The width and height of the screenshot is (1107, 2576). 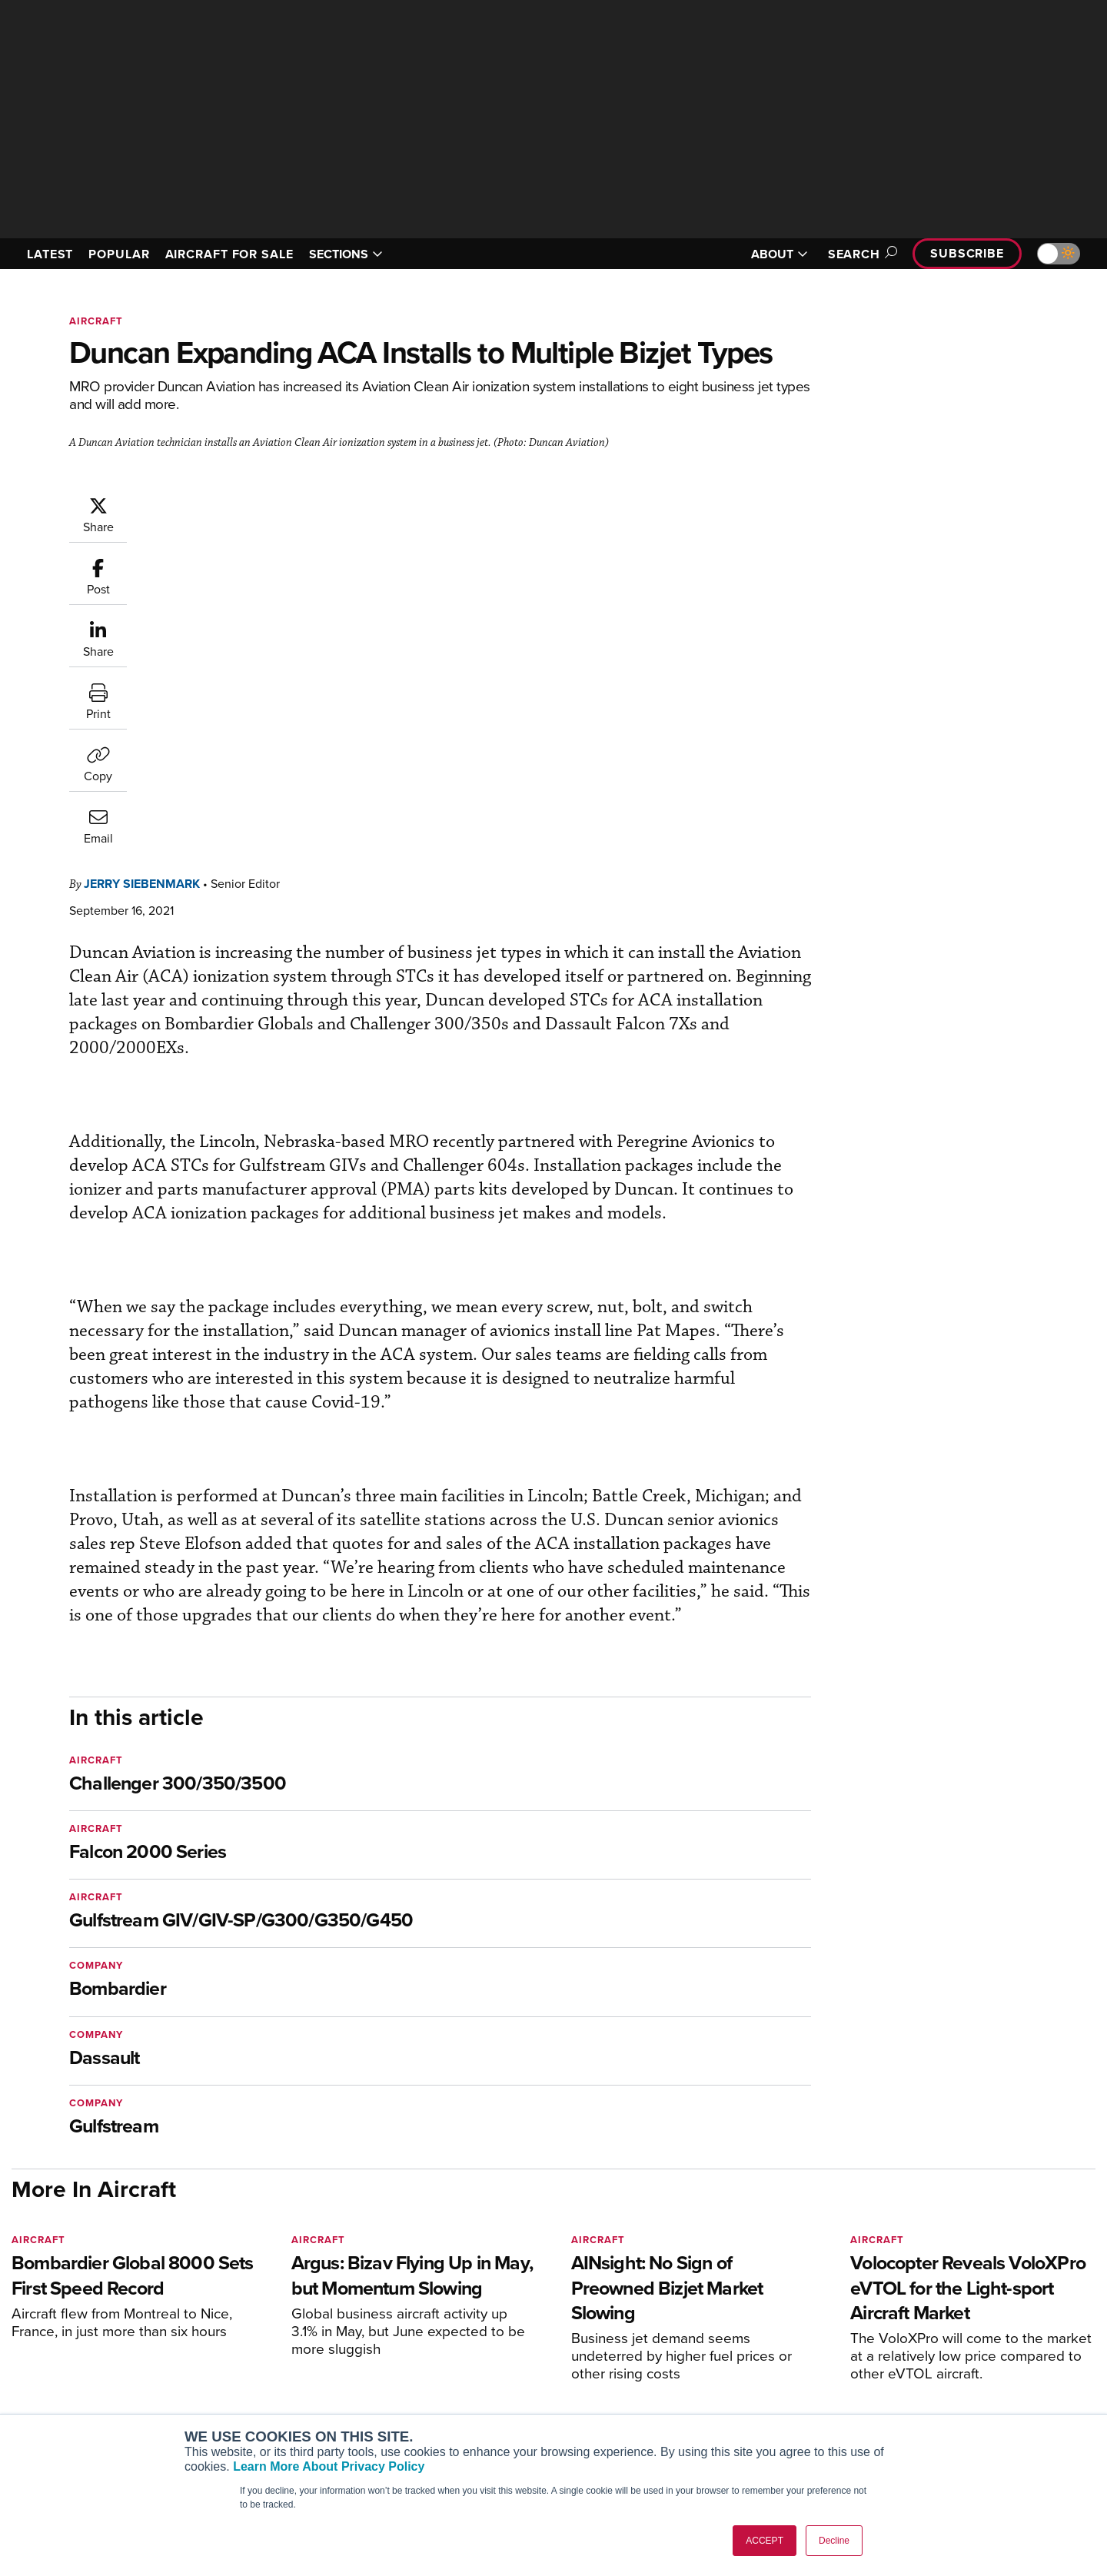 I want to click on AIRCRAFT FOR SALE, so click(x=229, y=254).